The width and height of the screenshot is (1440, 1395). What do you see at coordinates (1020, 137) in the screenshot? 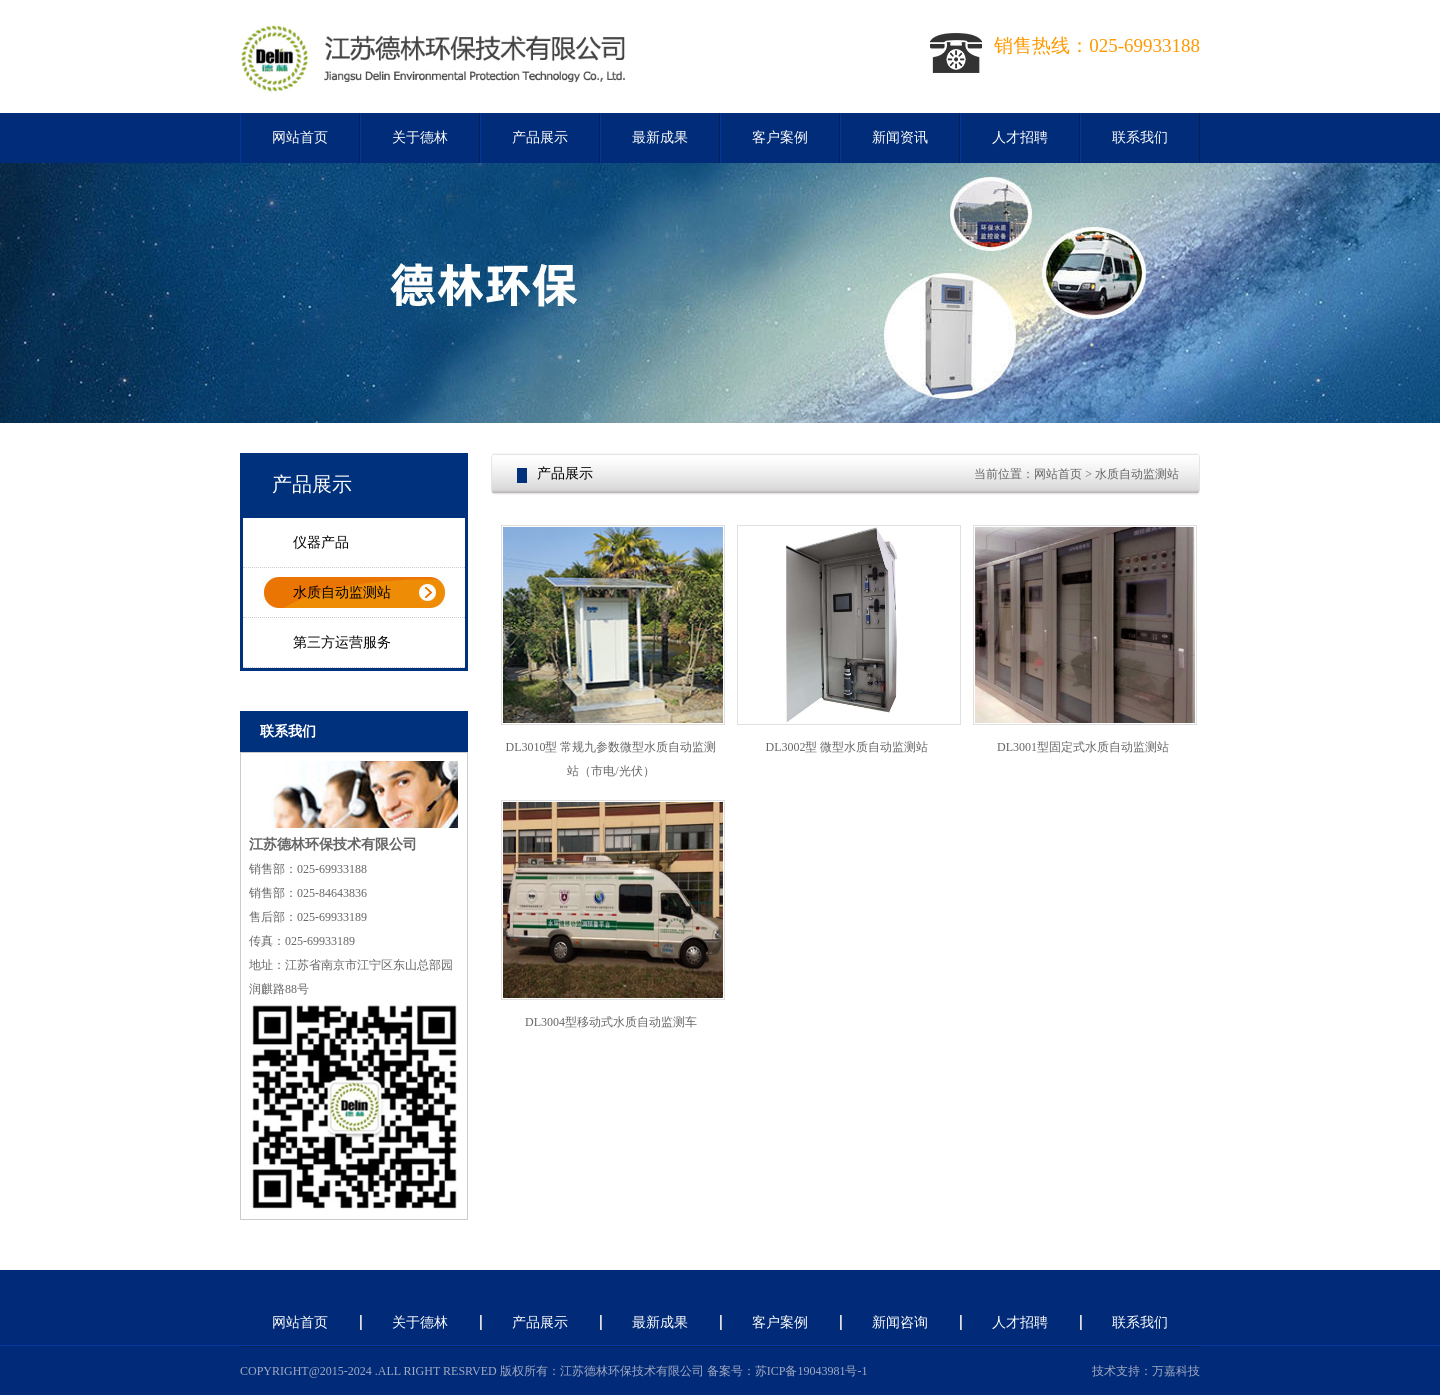
I see `人才招聘` at bounding box center [1020, 137].